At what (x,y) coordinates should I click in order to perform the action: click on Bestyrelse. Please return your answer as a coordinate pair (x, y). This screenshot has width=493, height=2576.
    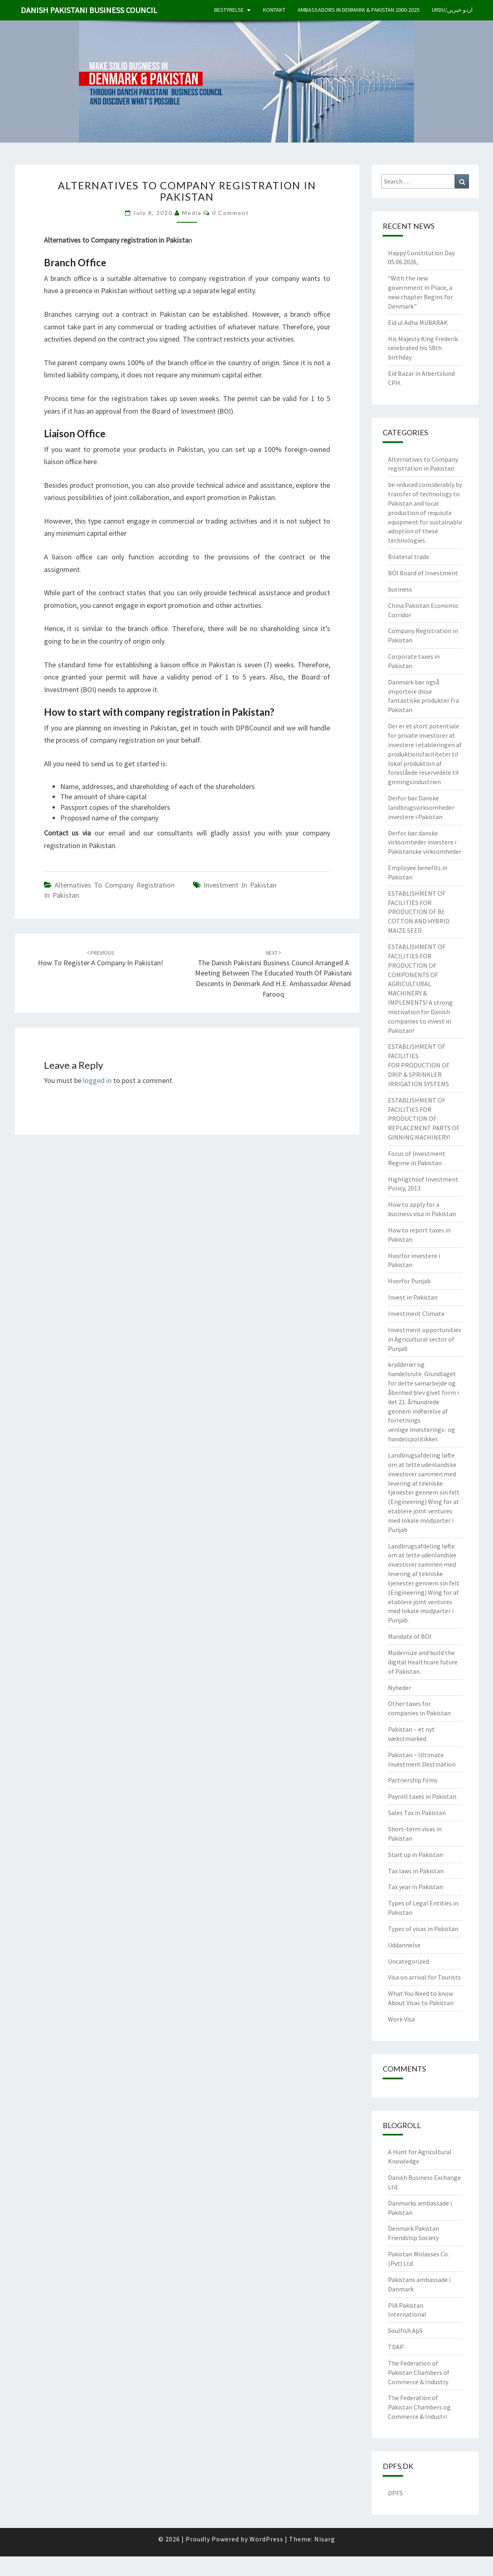
    Looking at the image, I should click on (229, 9).